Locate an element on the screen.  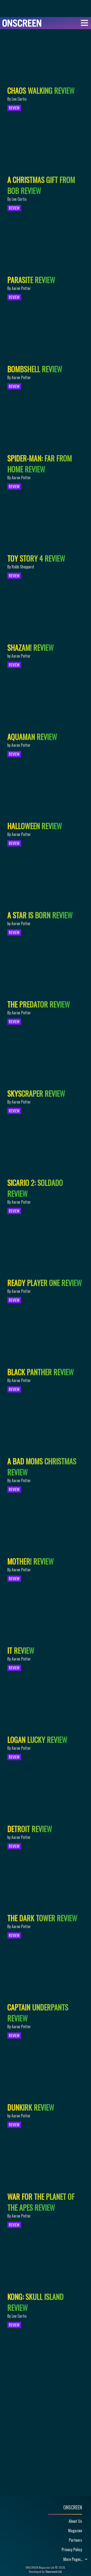
Privacy Policy is located at coordinates (72, 2549).